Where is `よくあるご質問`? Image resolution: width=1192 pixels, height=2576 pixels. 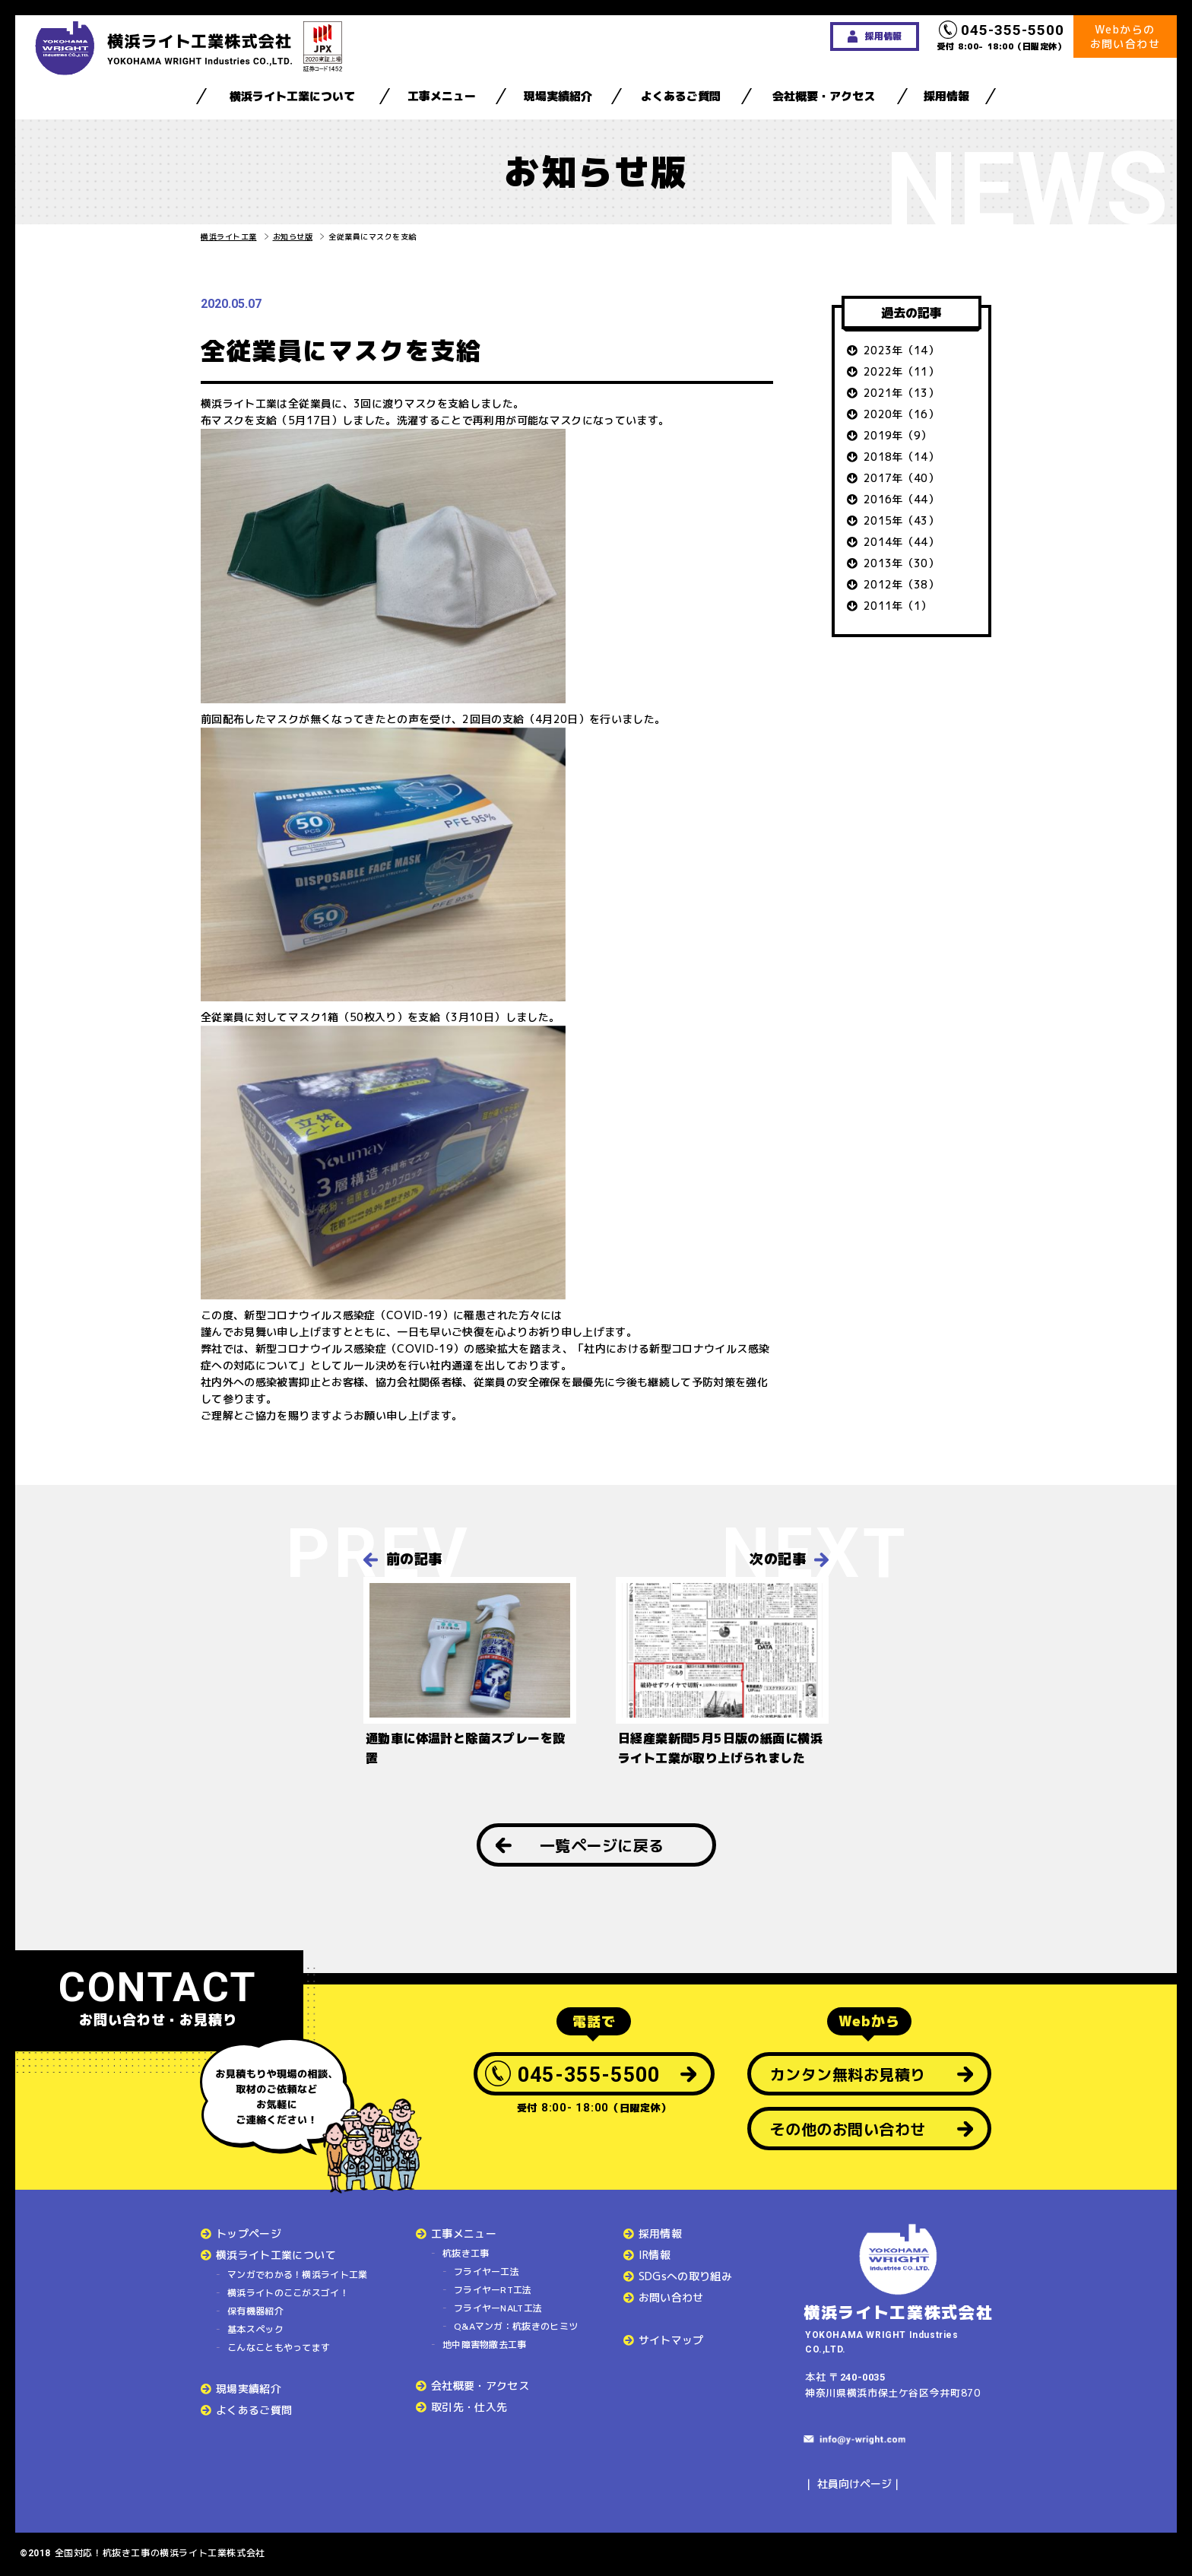 よくあるご質問 is located at coordinates (681, 96).